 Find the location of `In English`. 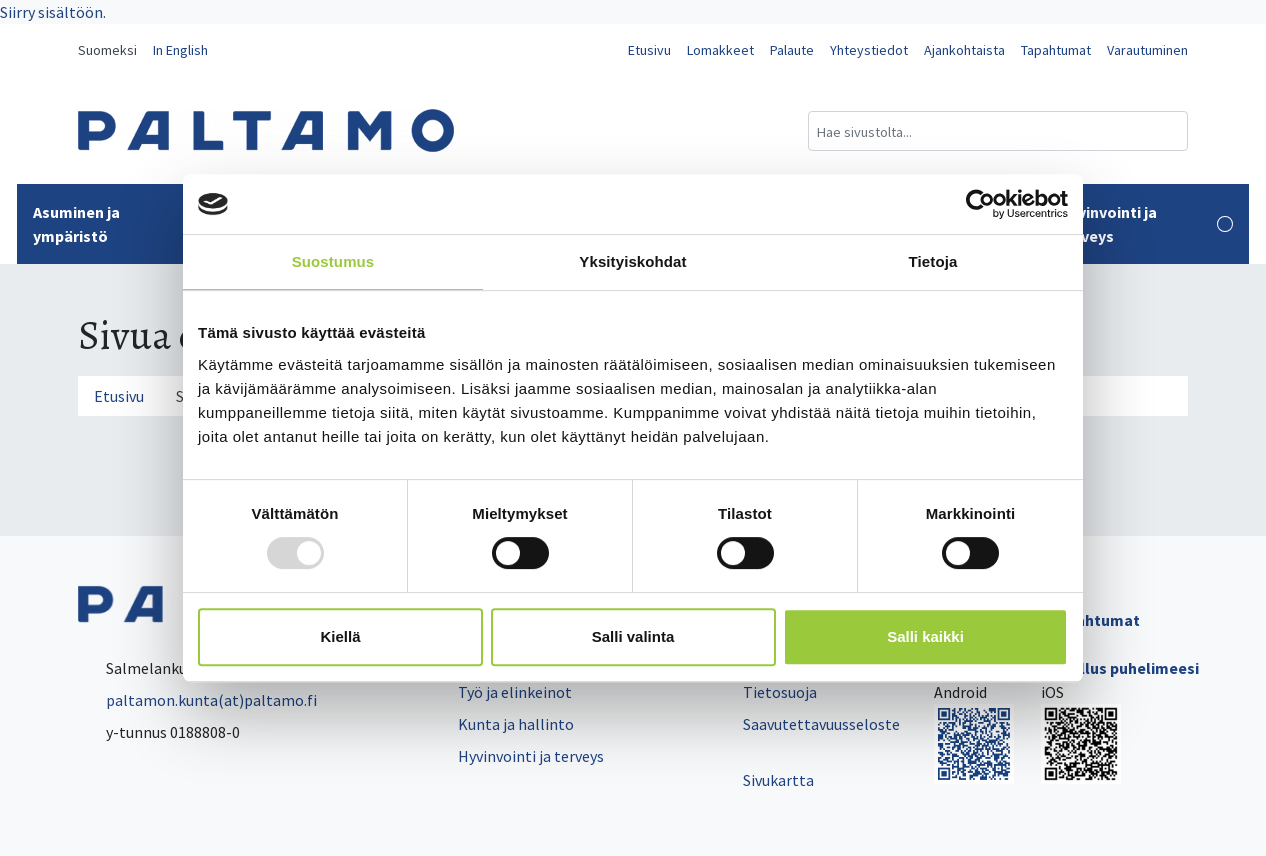

In English is located at coordinates (180, 50).